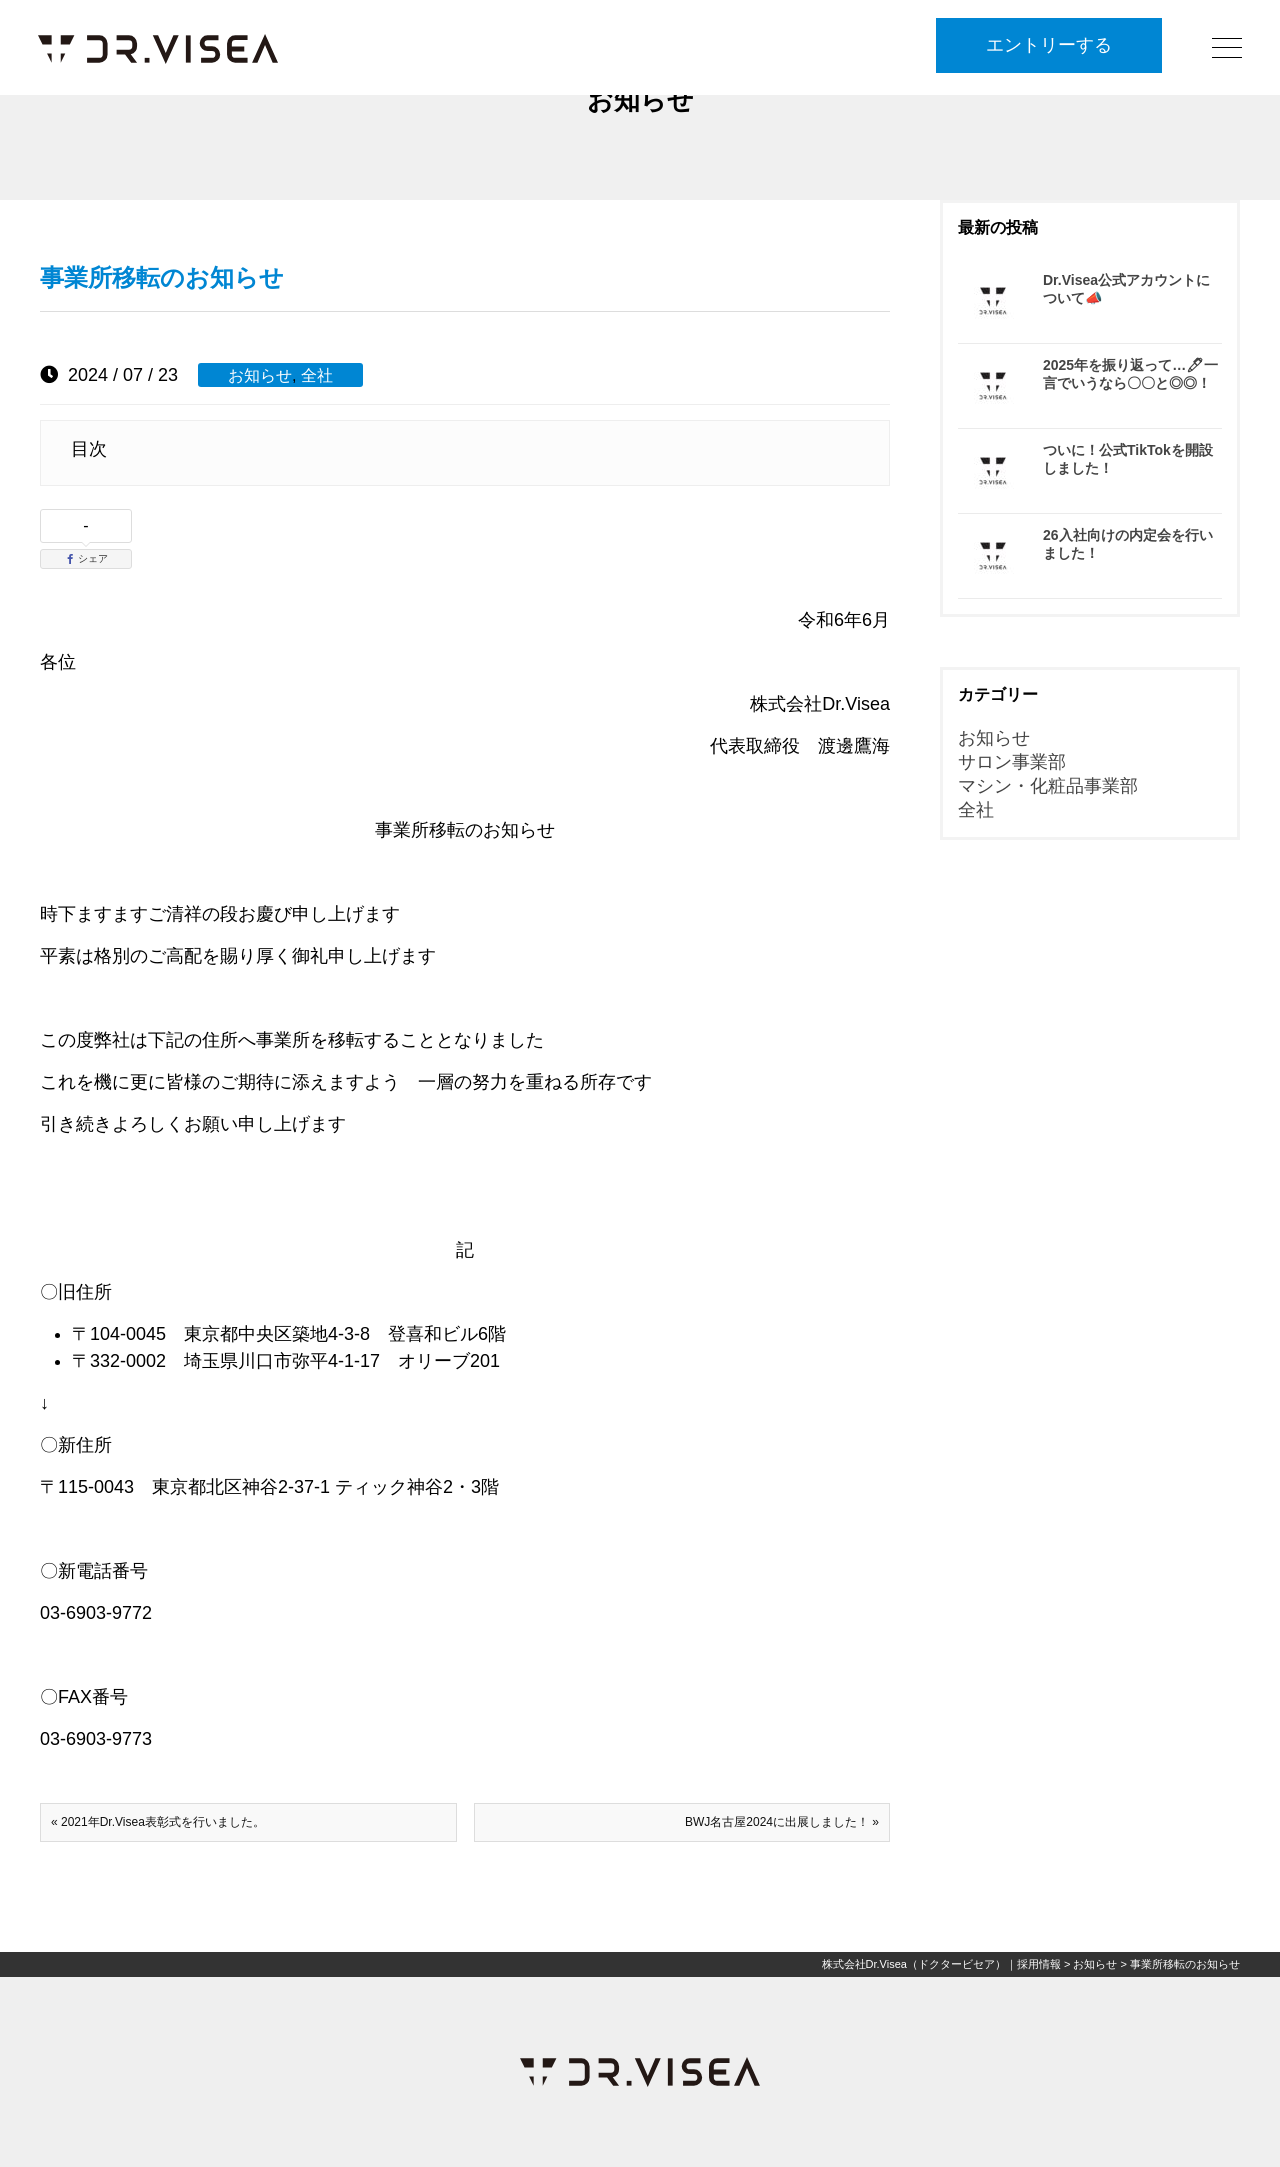 This screenshot has width=1280, height=2167. What do you see at coordinates (317, 375) in the screenshot?
I see `全社` at bounding box center [317, 375].